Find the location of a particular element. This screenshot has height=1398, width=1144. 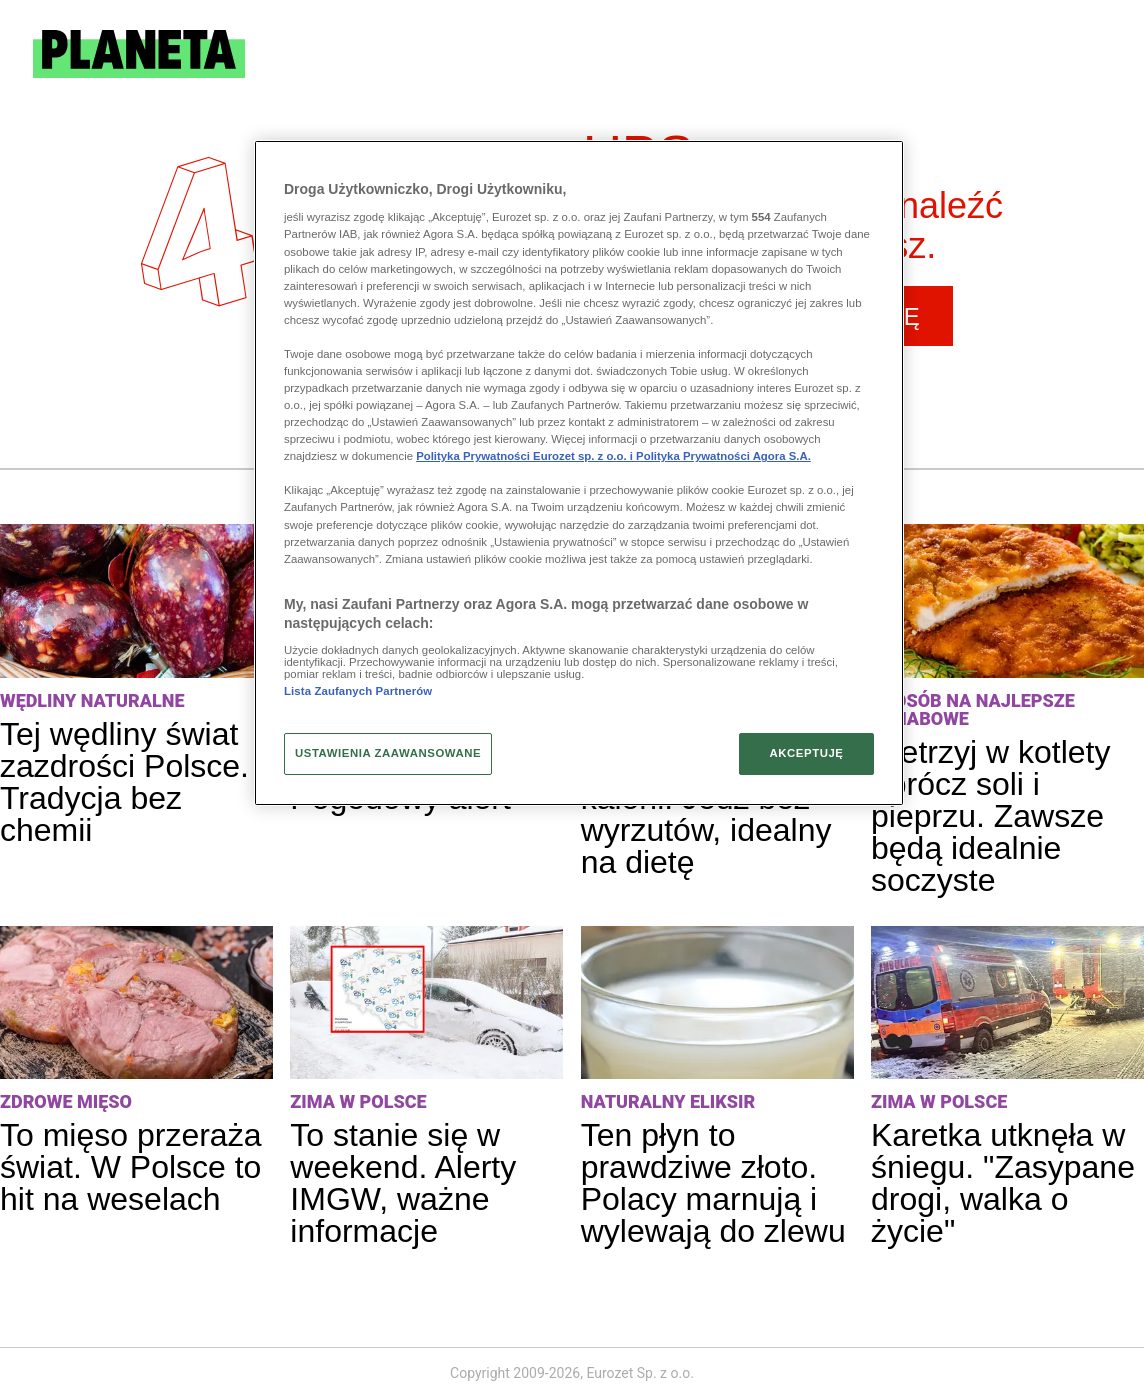

Polityka Prywatności Eurozet sp. z o.o. i is located at coordinates (526, 456).